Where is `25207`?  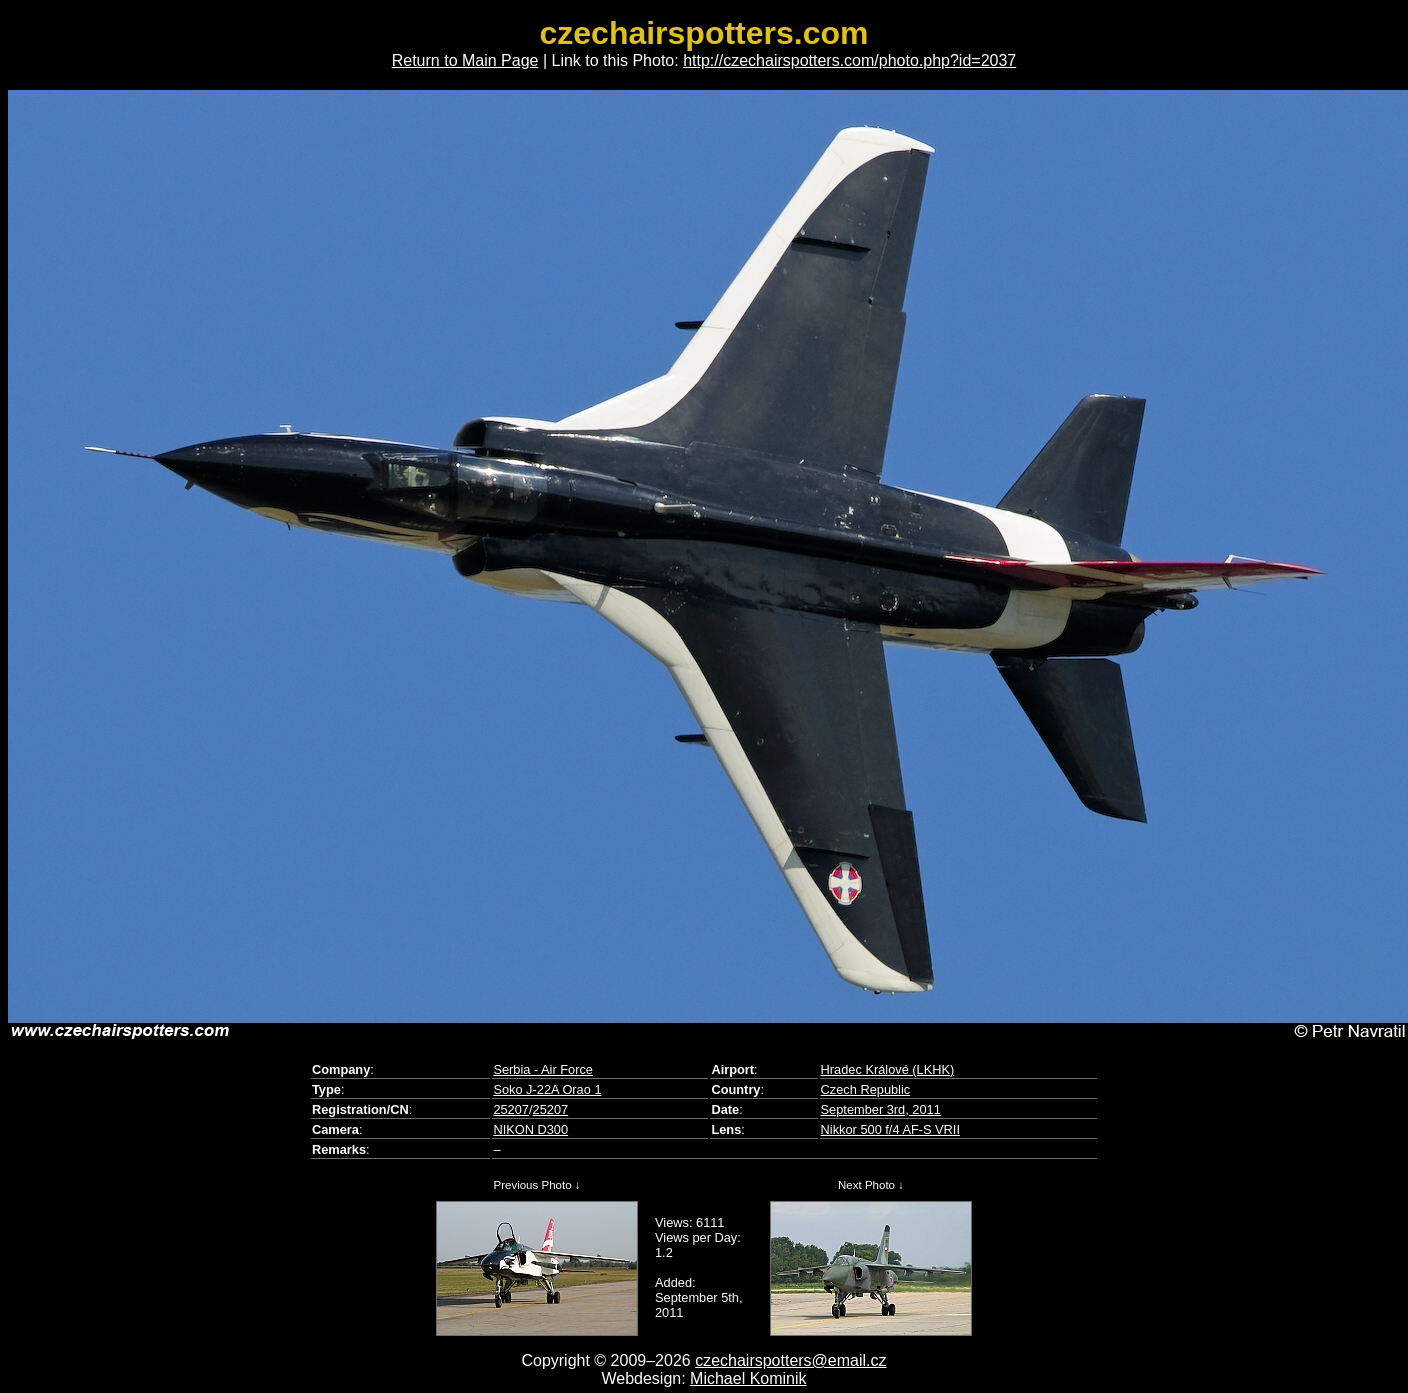 25207 is located at coordinates (511, 1109).